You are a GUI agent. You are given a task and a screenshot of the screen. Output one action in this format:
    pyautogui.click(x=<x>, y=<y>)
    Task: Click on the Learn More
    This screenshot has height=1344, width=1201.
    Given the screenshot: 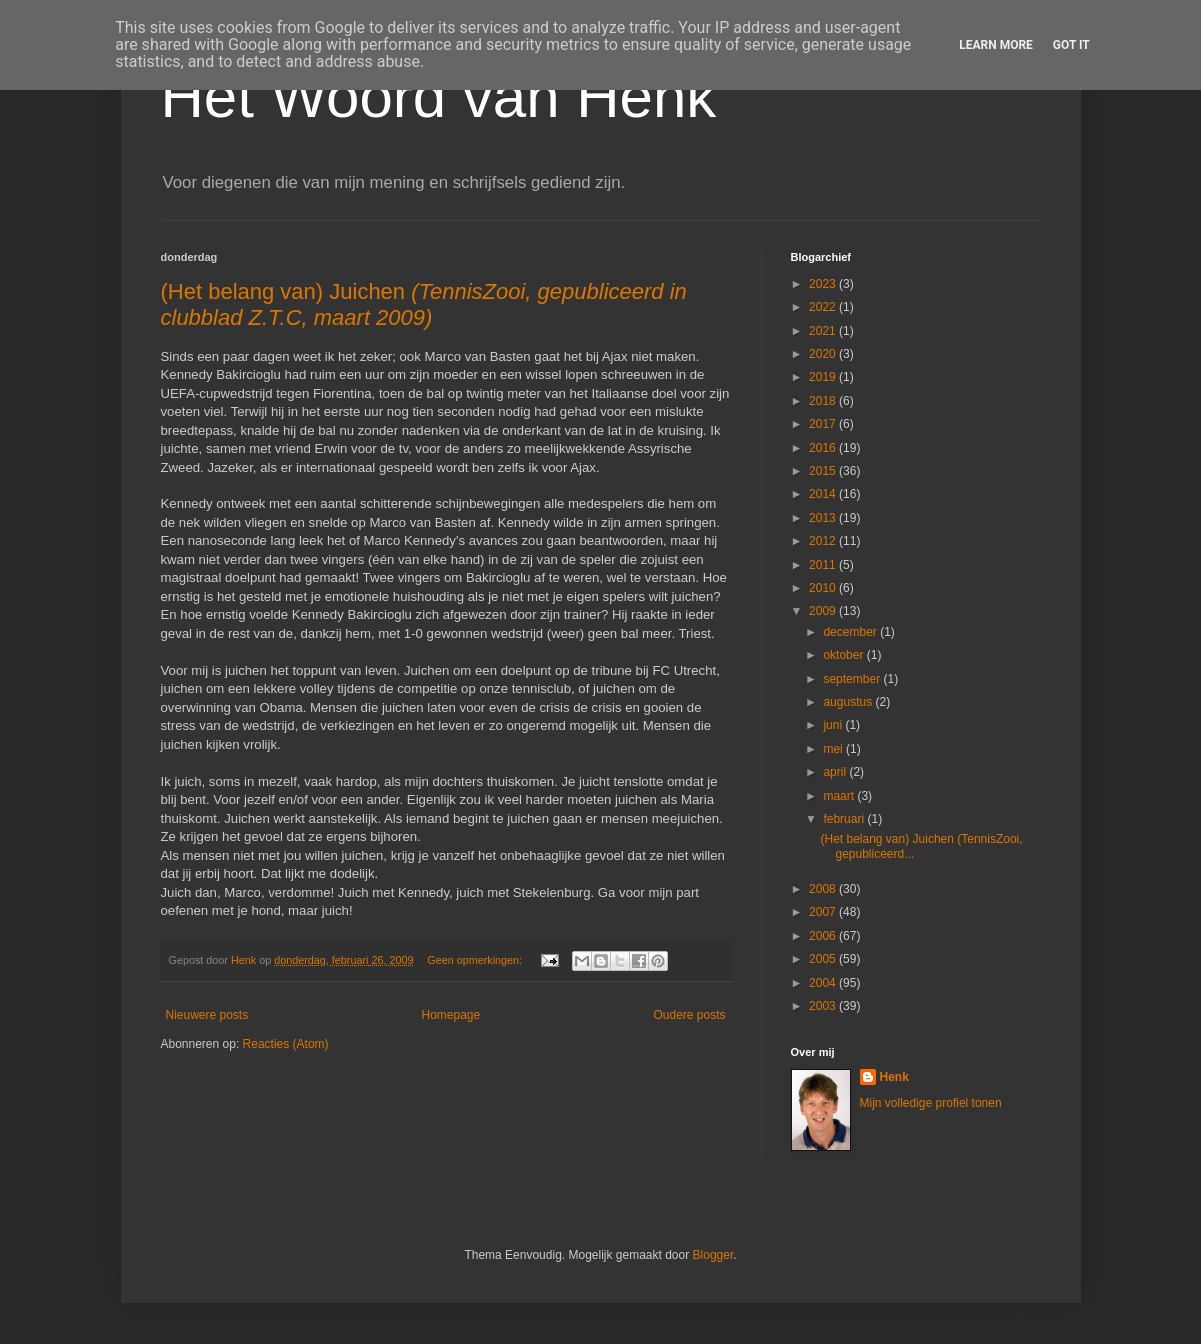 What is the action you would take?
    pyautogui.click(x=996, y=45)
    